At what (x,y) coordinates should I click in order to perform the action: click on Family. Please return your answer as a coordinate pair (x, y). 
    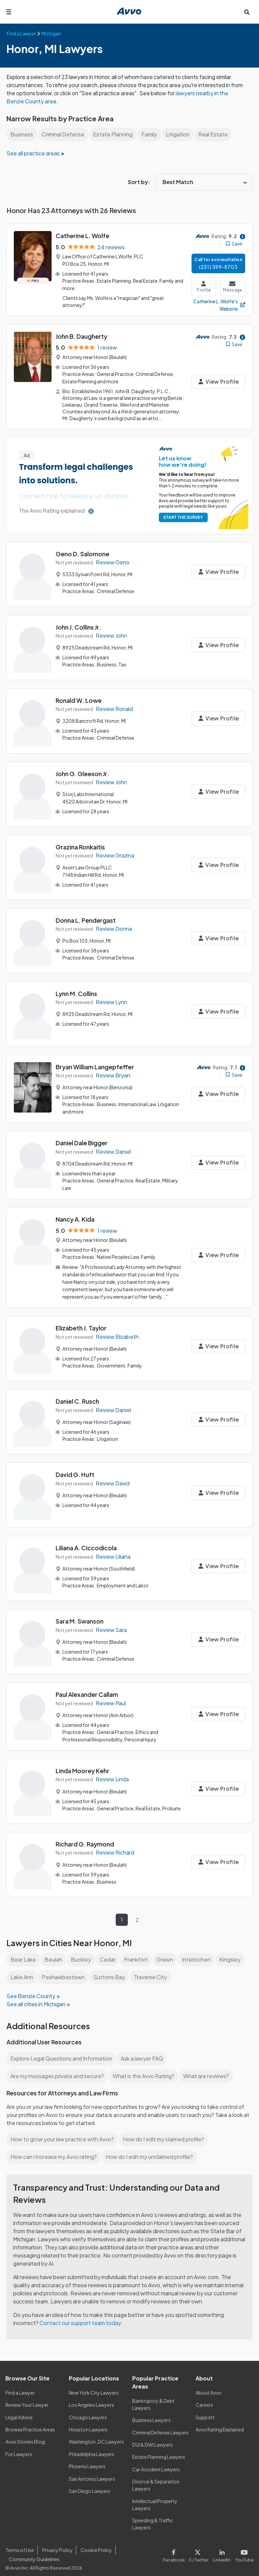
    Looking at the image, I should click on (150, 134).